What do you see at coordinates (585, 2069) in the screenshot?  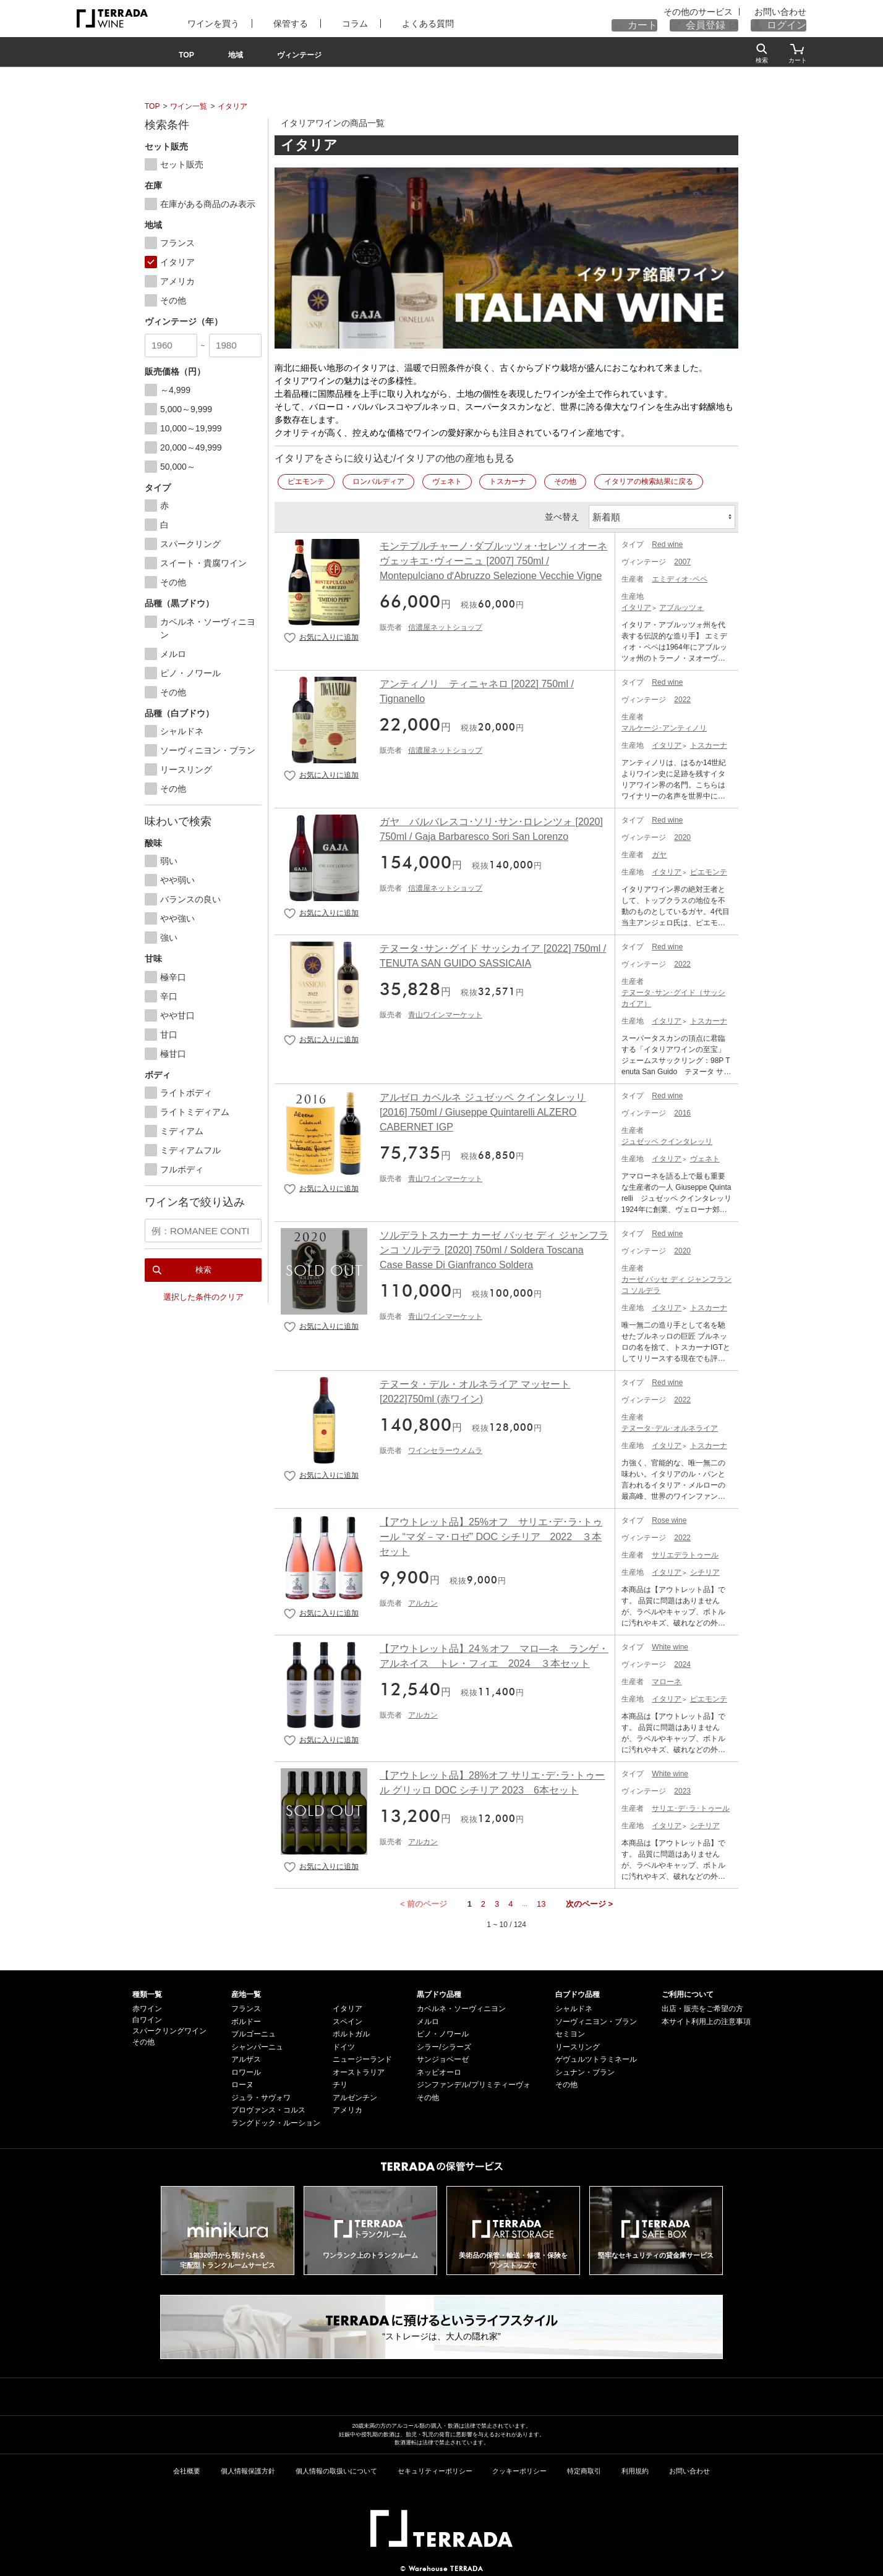 I see `シュナン・ブラン` at bounding box center [585, 2069].